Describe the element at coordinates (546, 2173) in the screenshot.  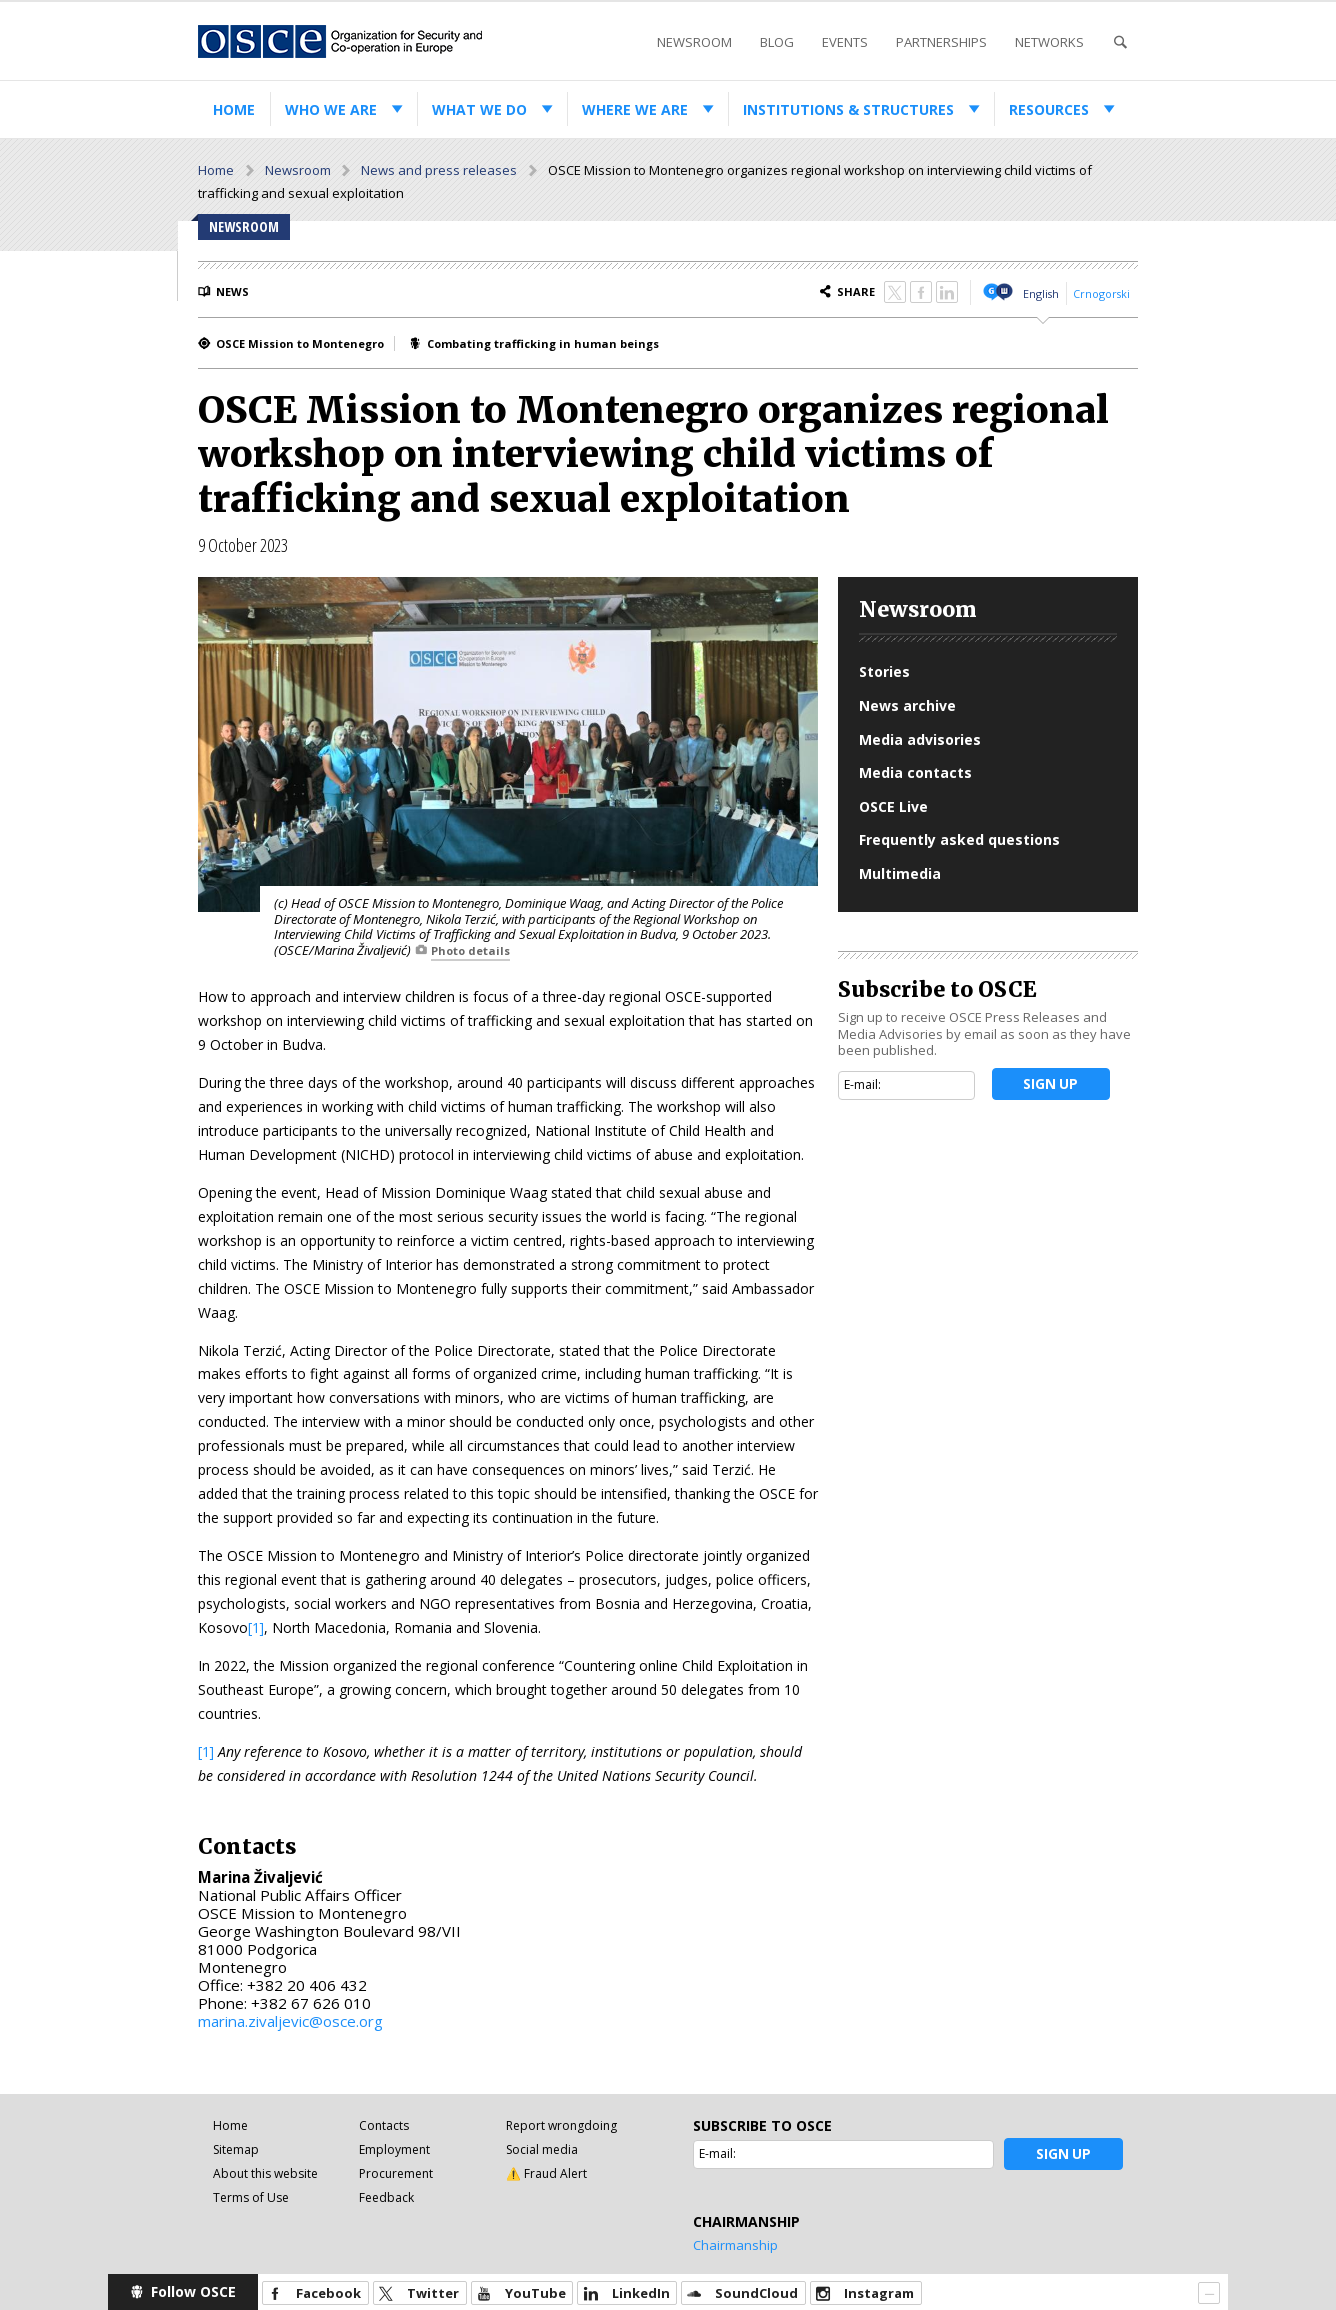
I see `⚠️ Fraud Alert` at that location.